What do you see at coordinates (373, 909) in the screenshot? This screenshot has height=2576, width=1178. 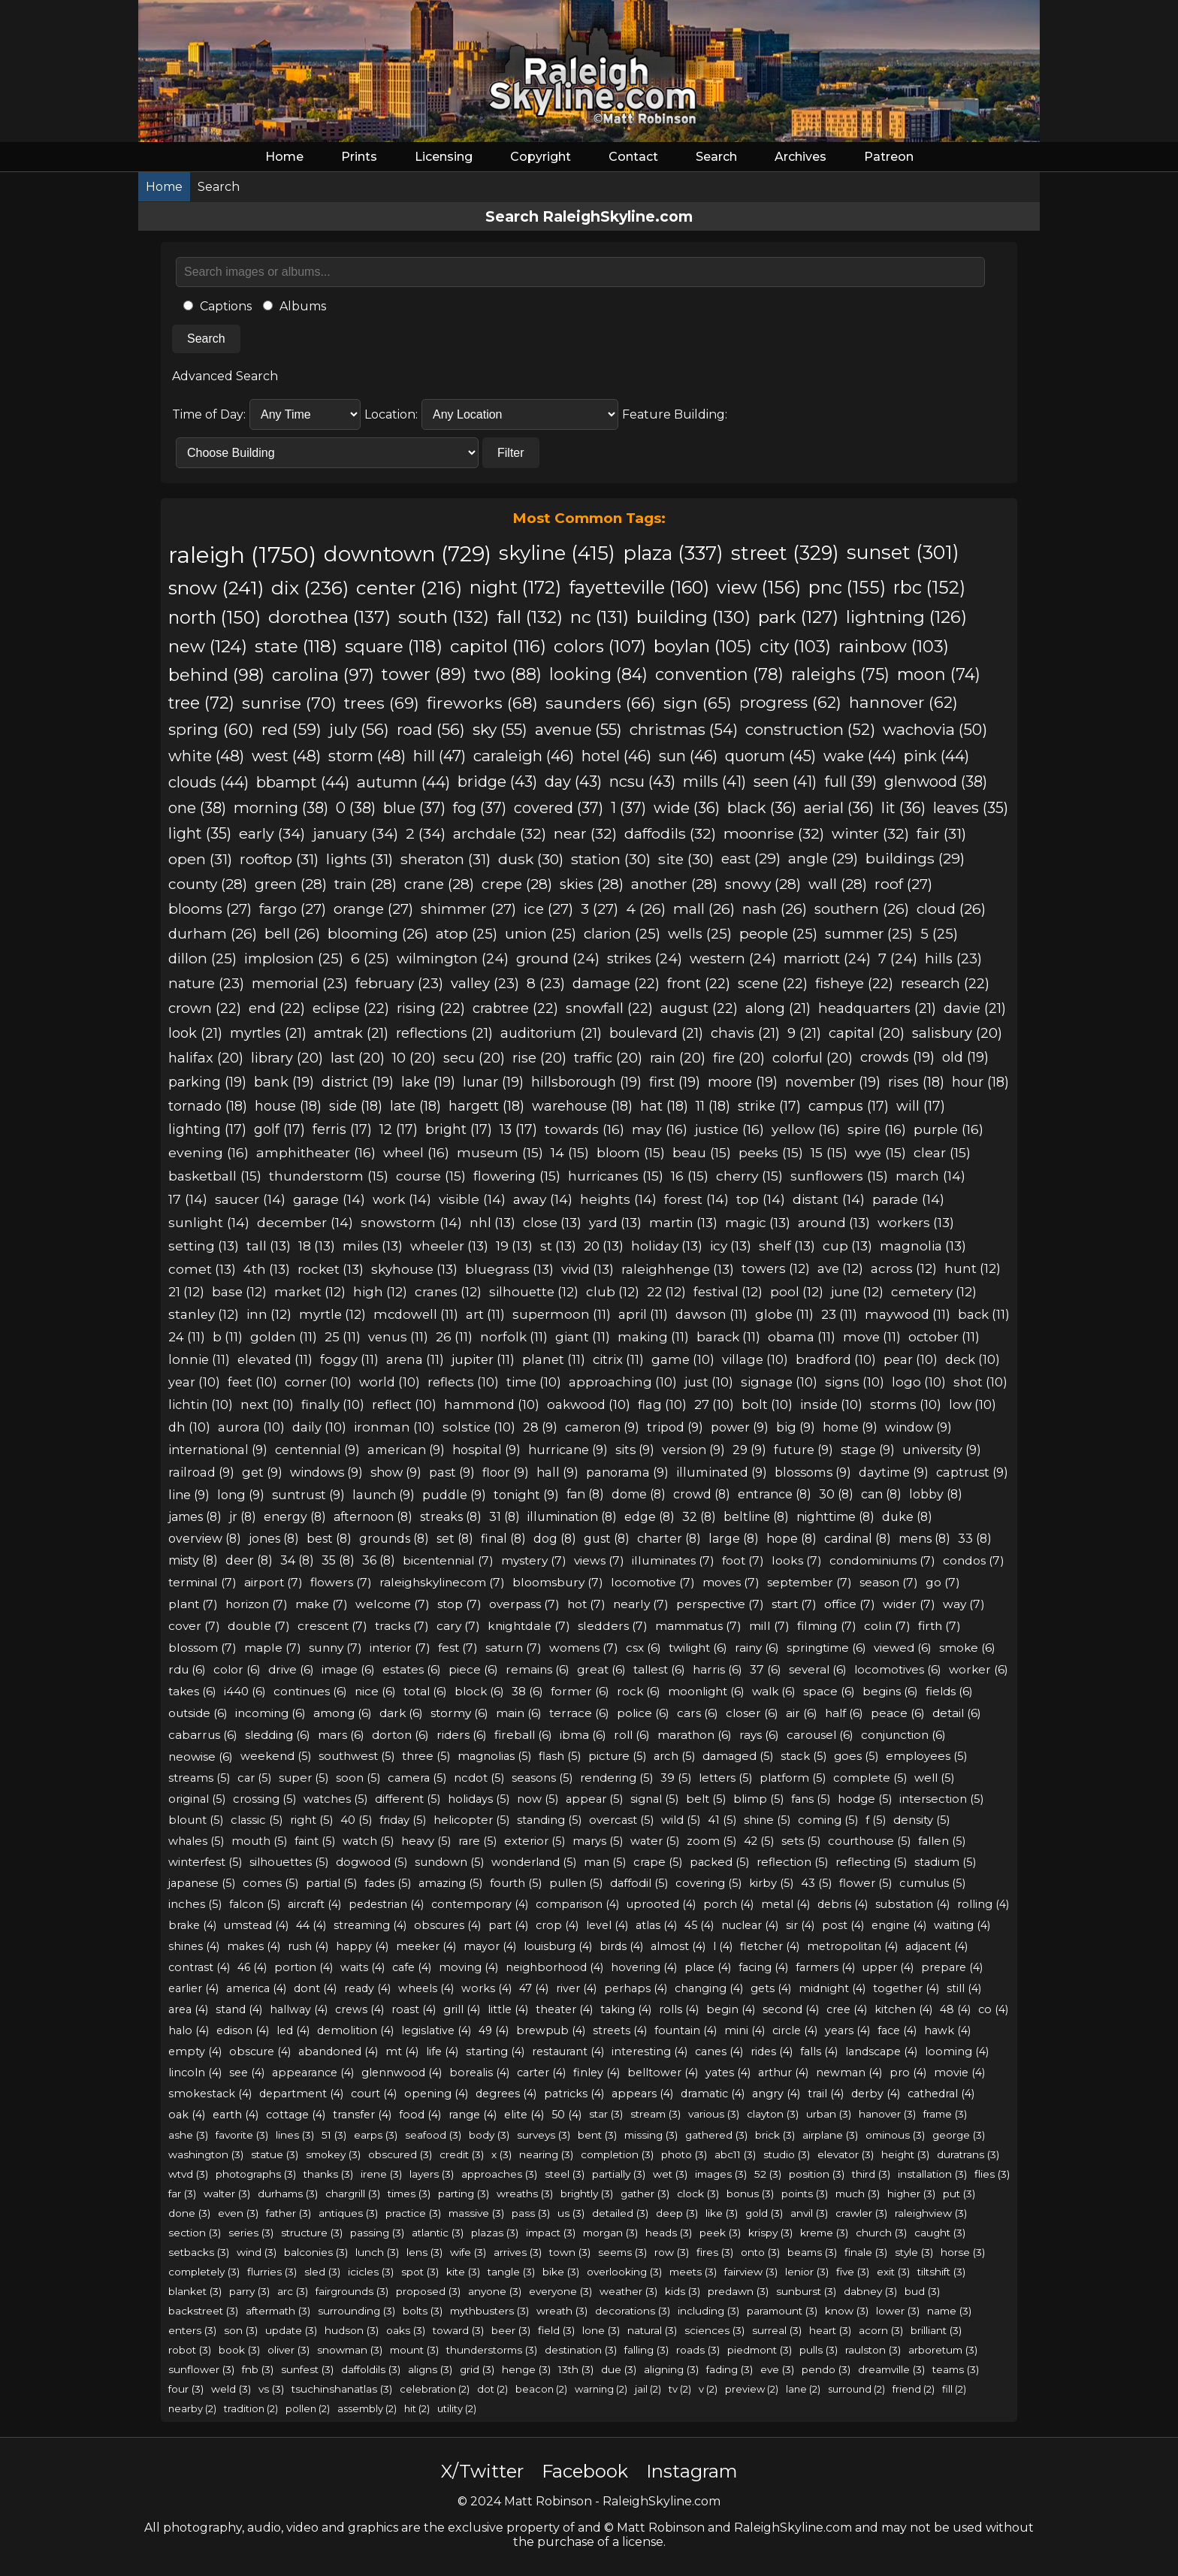 I see `orange (27)` at bounding box center [373, 909].